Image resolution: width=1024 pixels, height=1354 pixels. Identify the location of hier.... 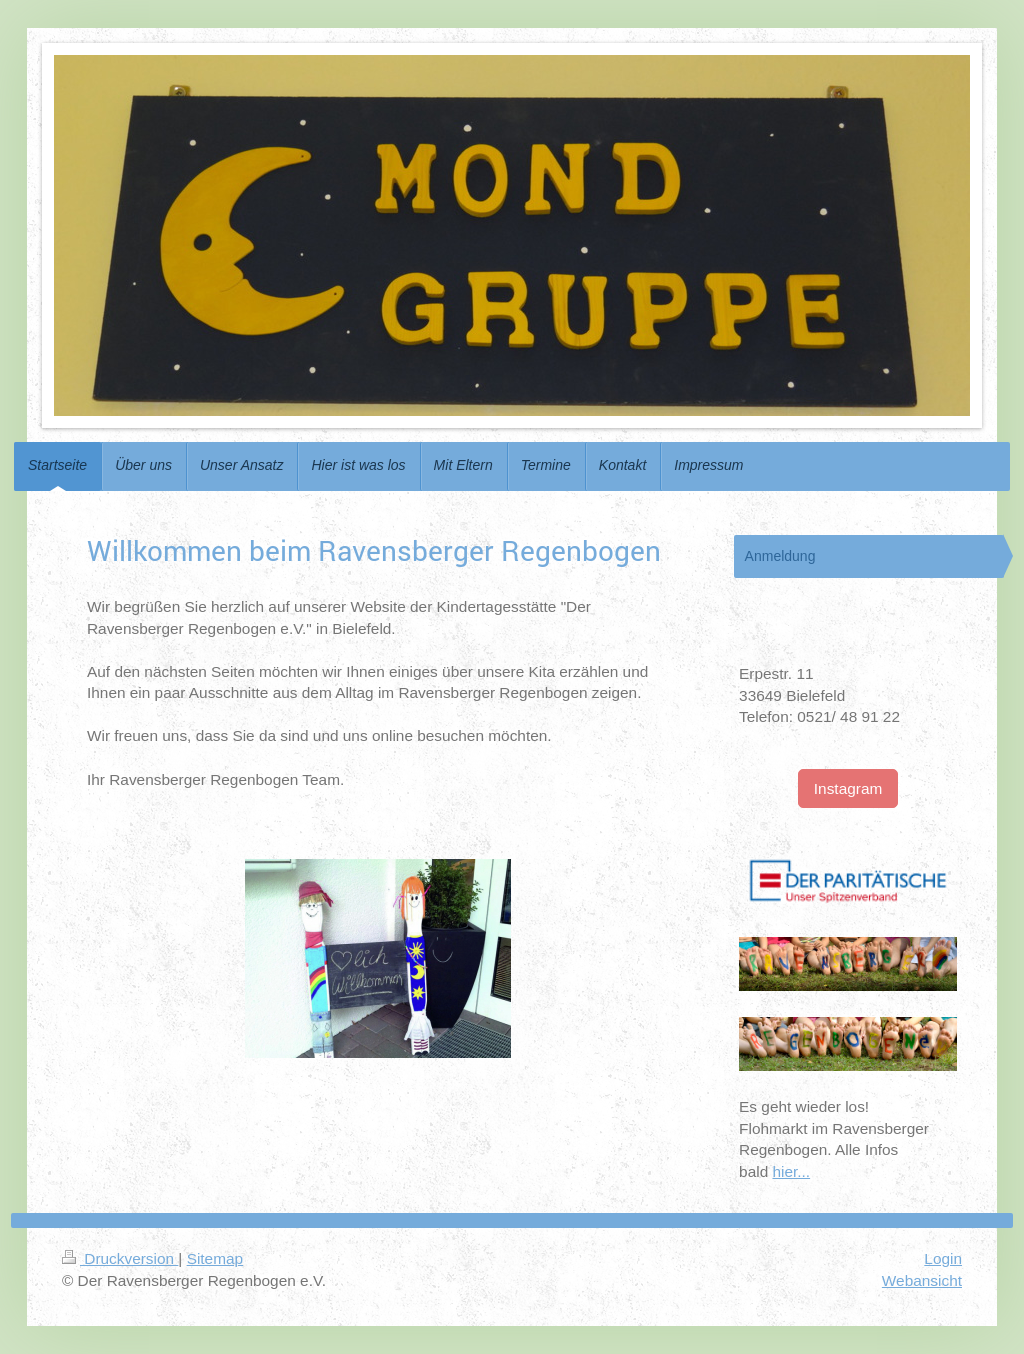
(791, 1171).